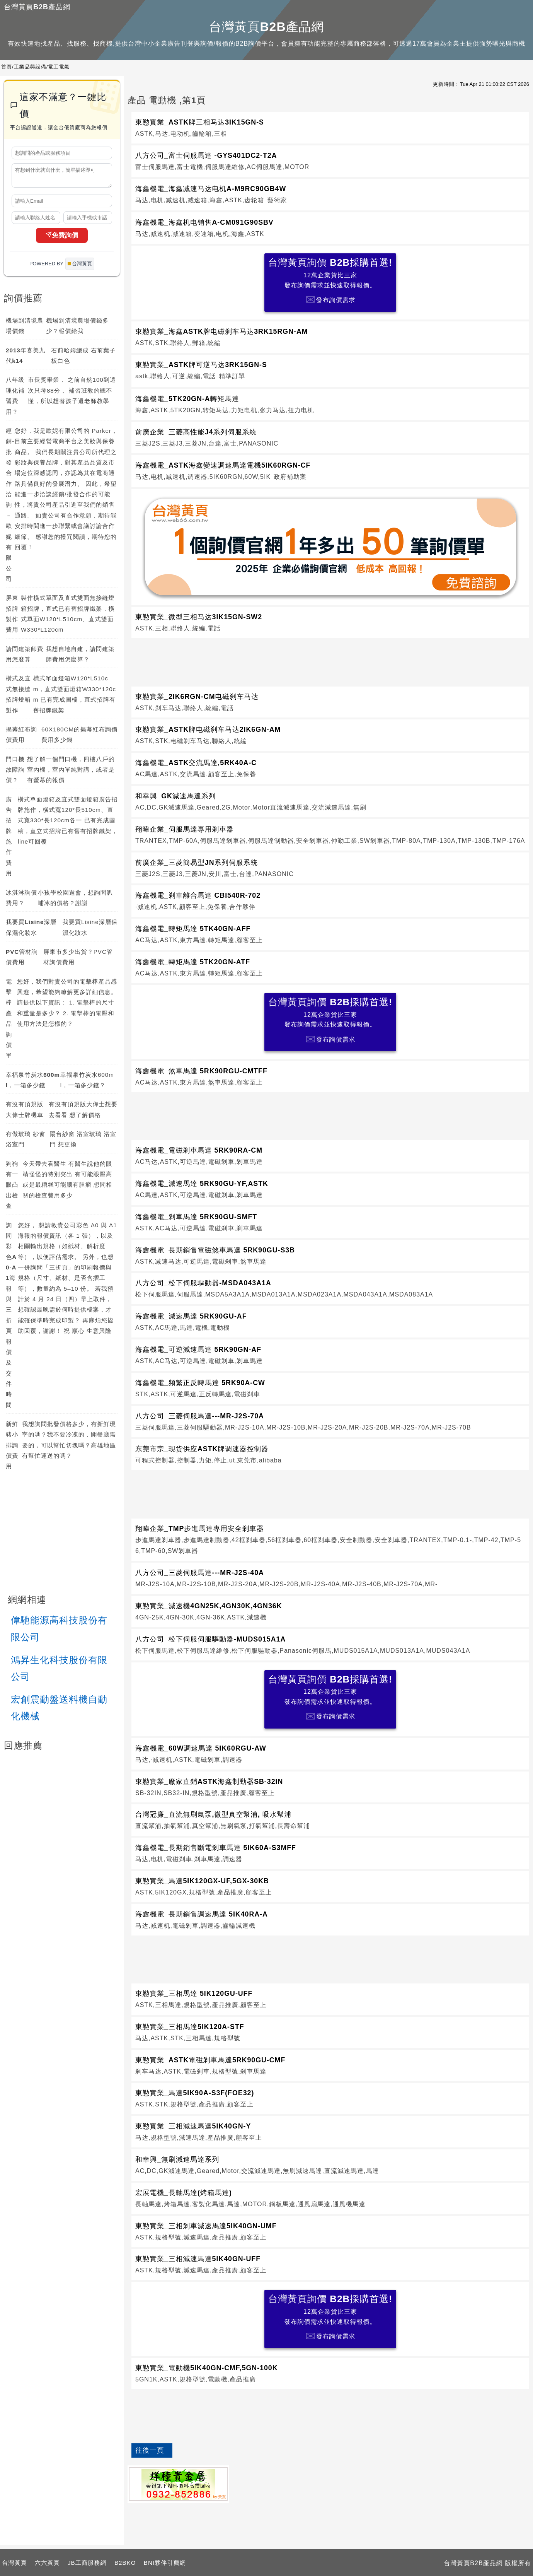  What do you see at coordinates (187, 399) in the screenshot?
I see `海鑫機電_5TK20GN-A轉矩馬達` at bounding box center [187, 399].